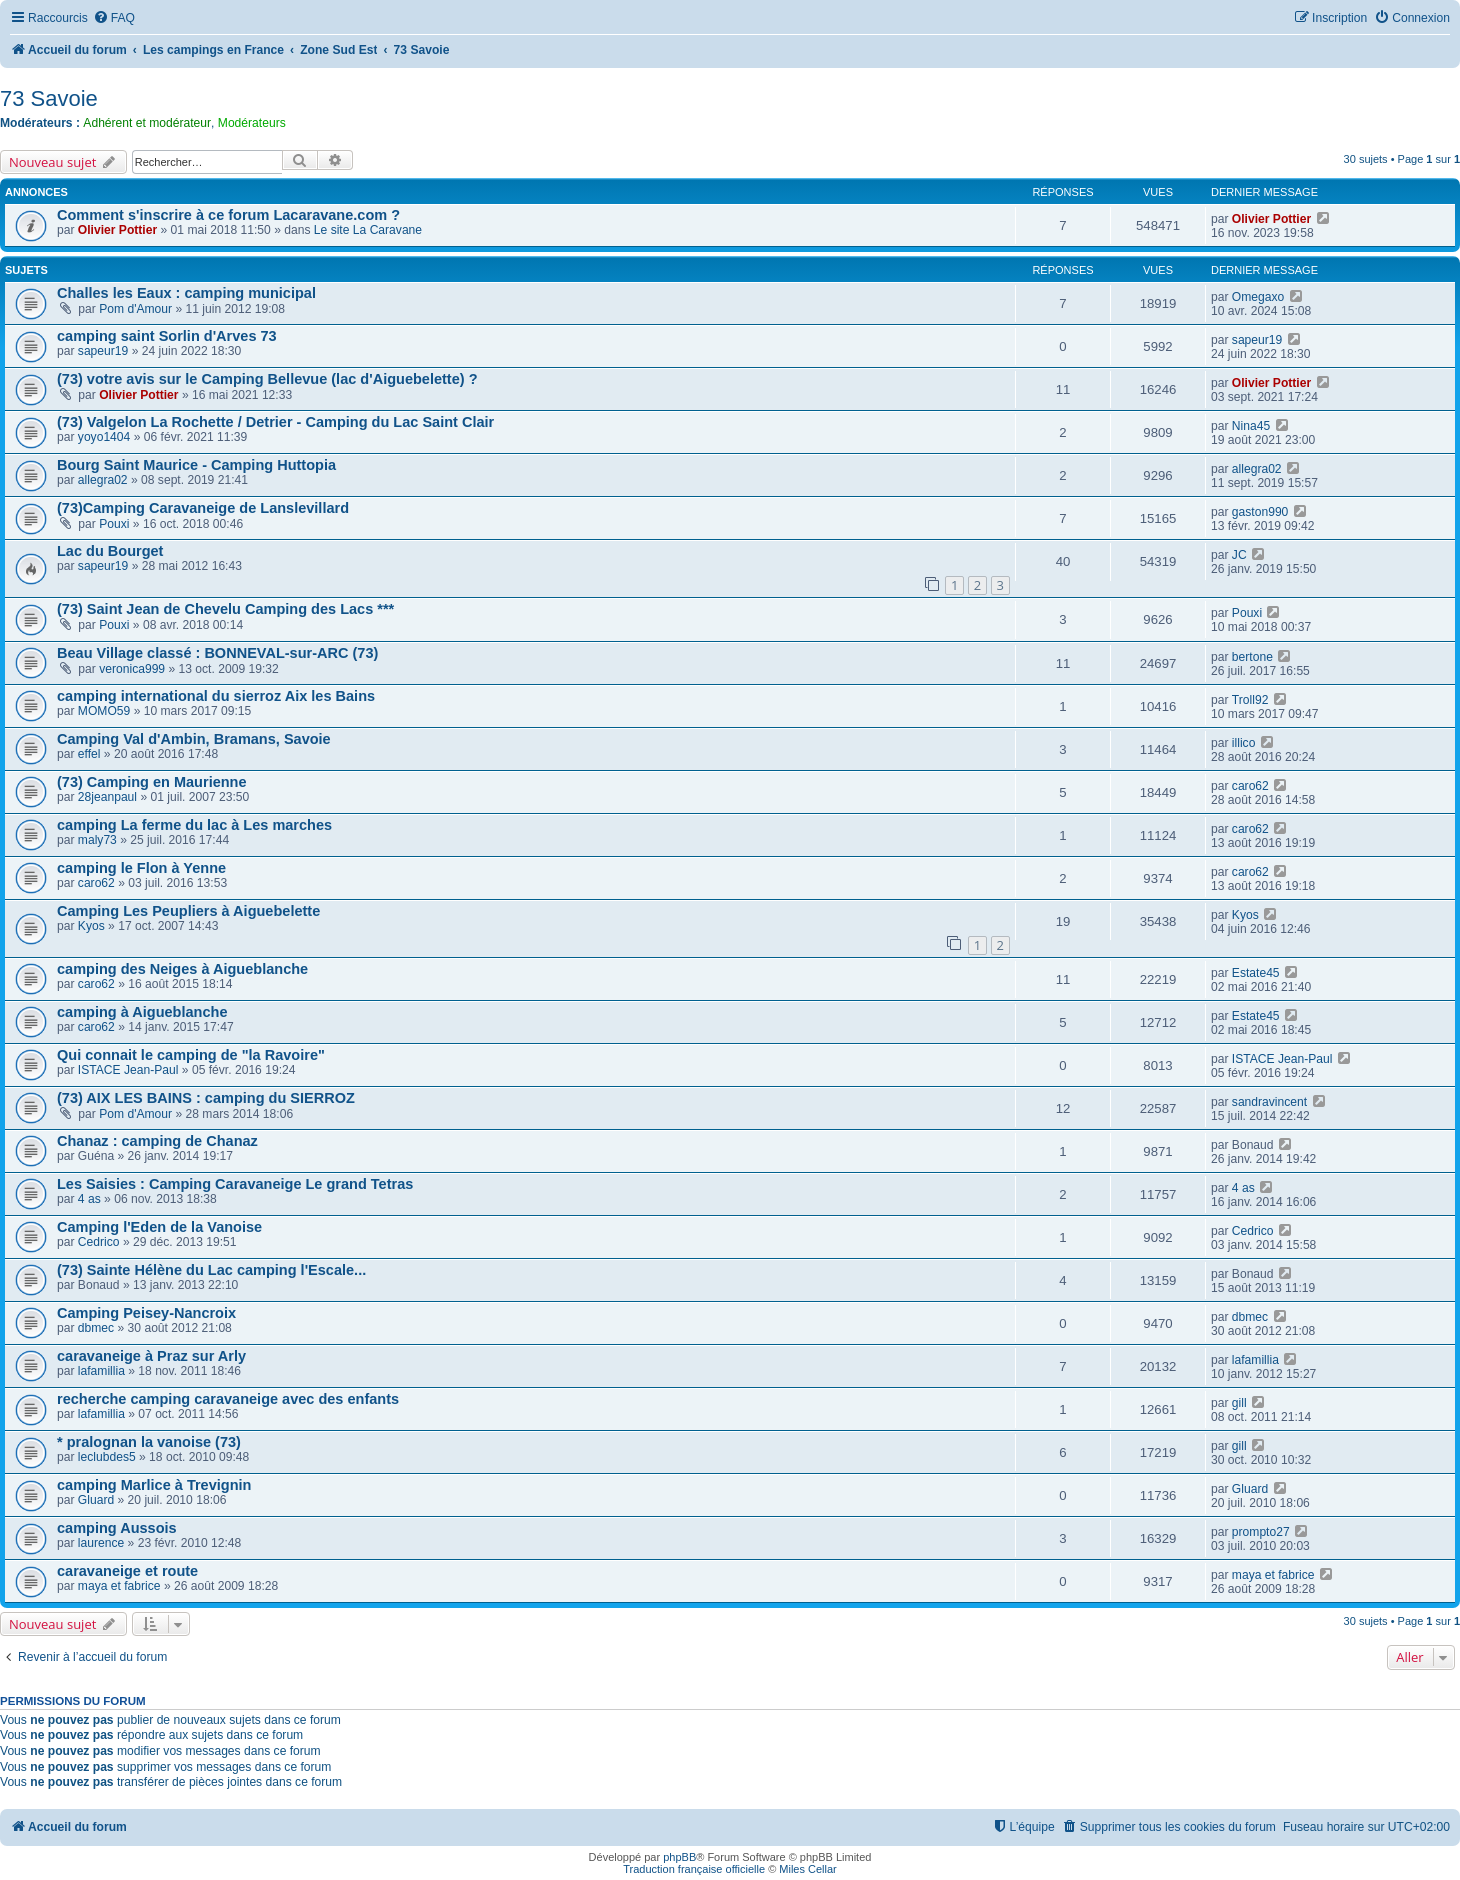 This screenshot has width=1460, height=1880. I want to click on maly73, so click(97, 840).